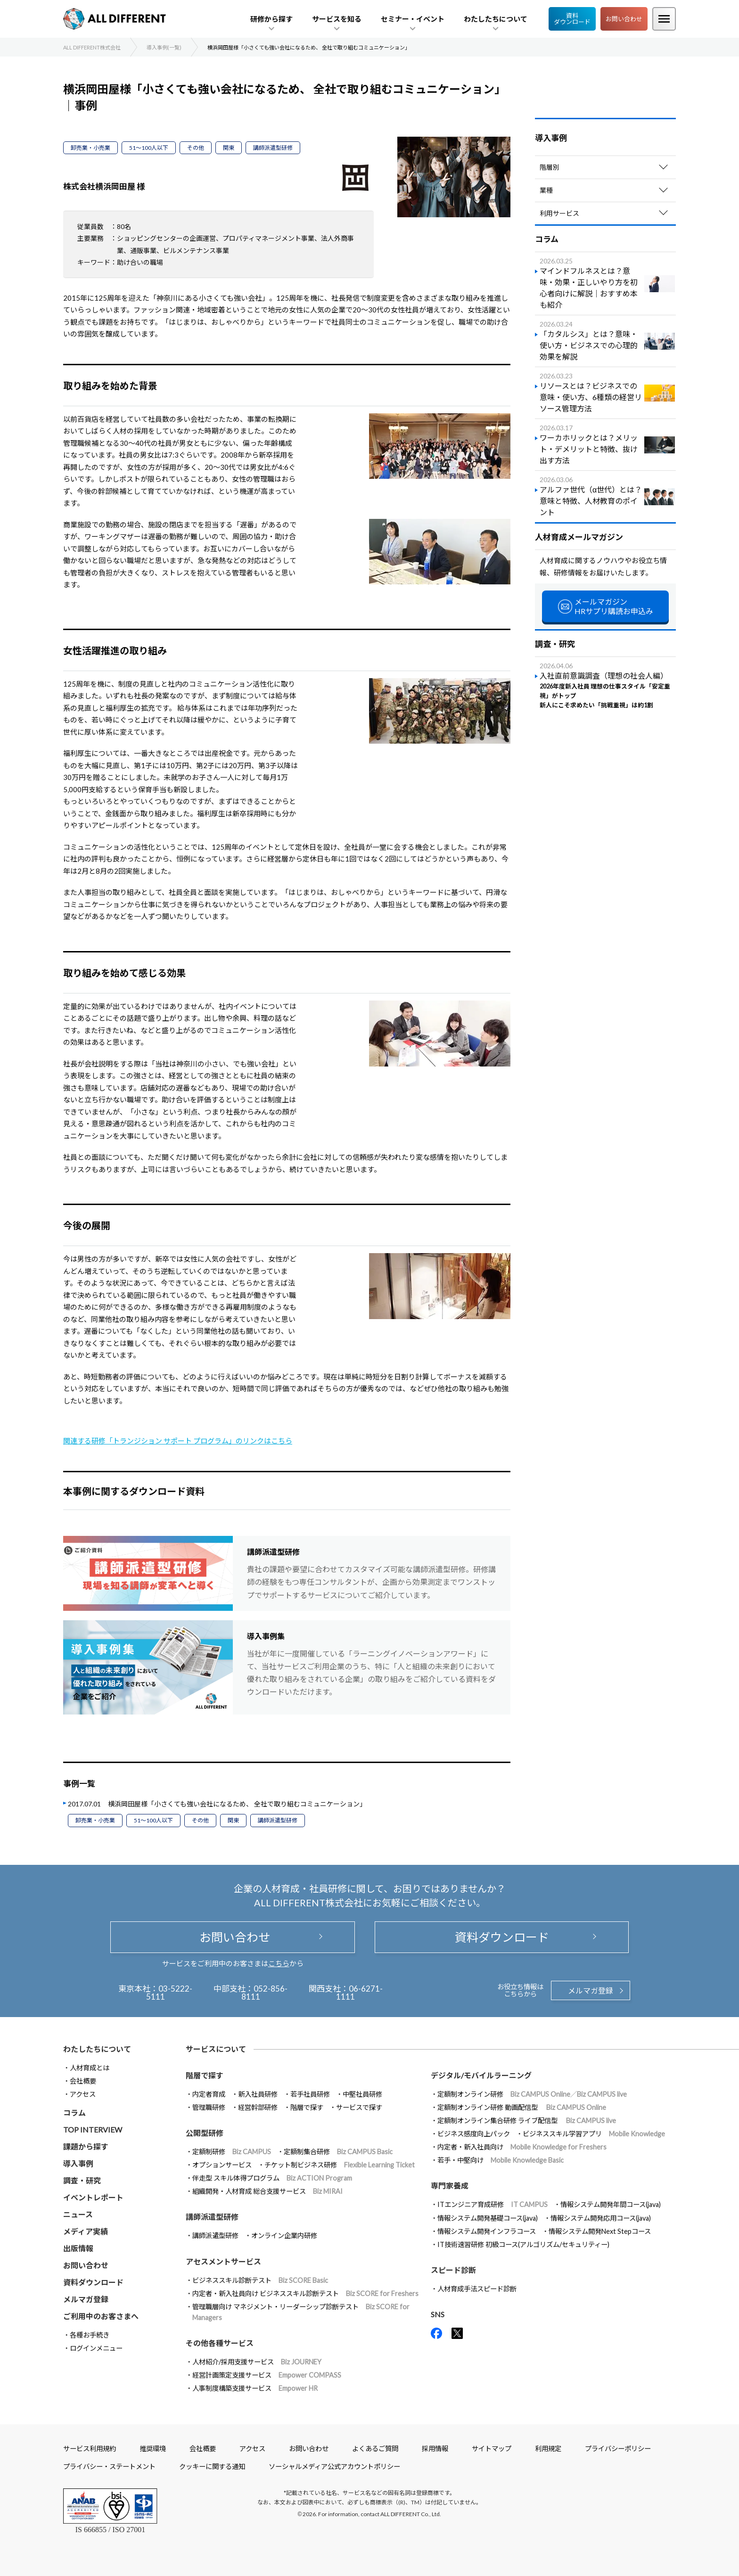 Image resolution: width=739 pixels, height=2576 pixels. What do you see at coordinates (228, 147) in the screenshot?
I see `関東` at bounding box center [228, 147].